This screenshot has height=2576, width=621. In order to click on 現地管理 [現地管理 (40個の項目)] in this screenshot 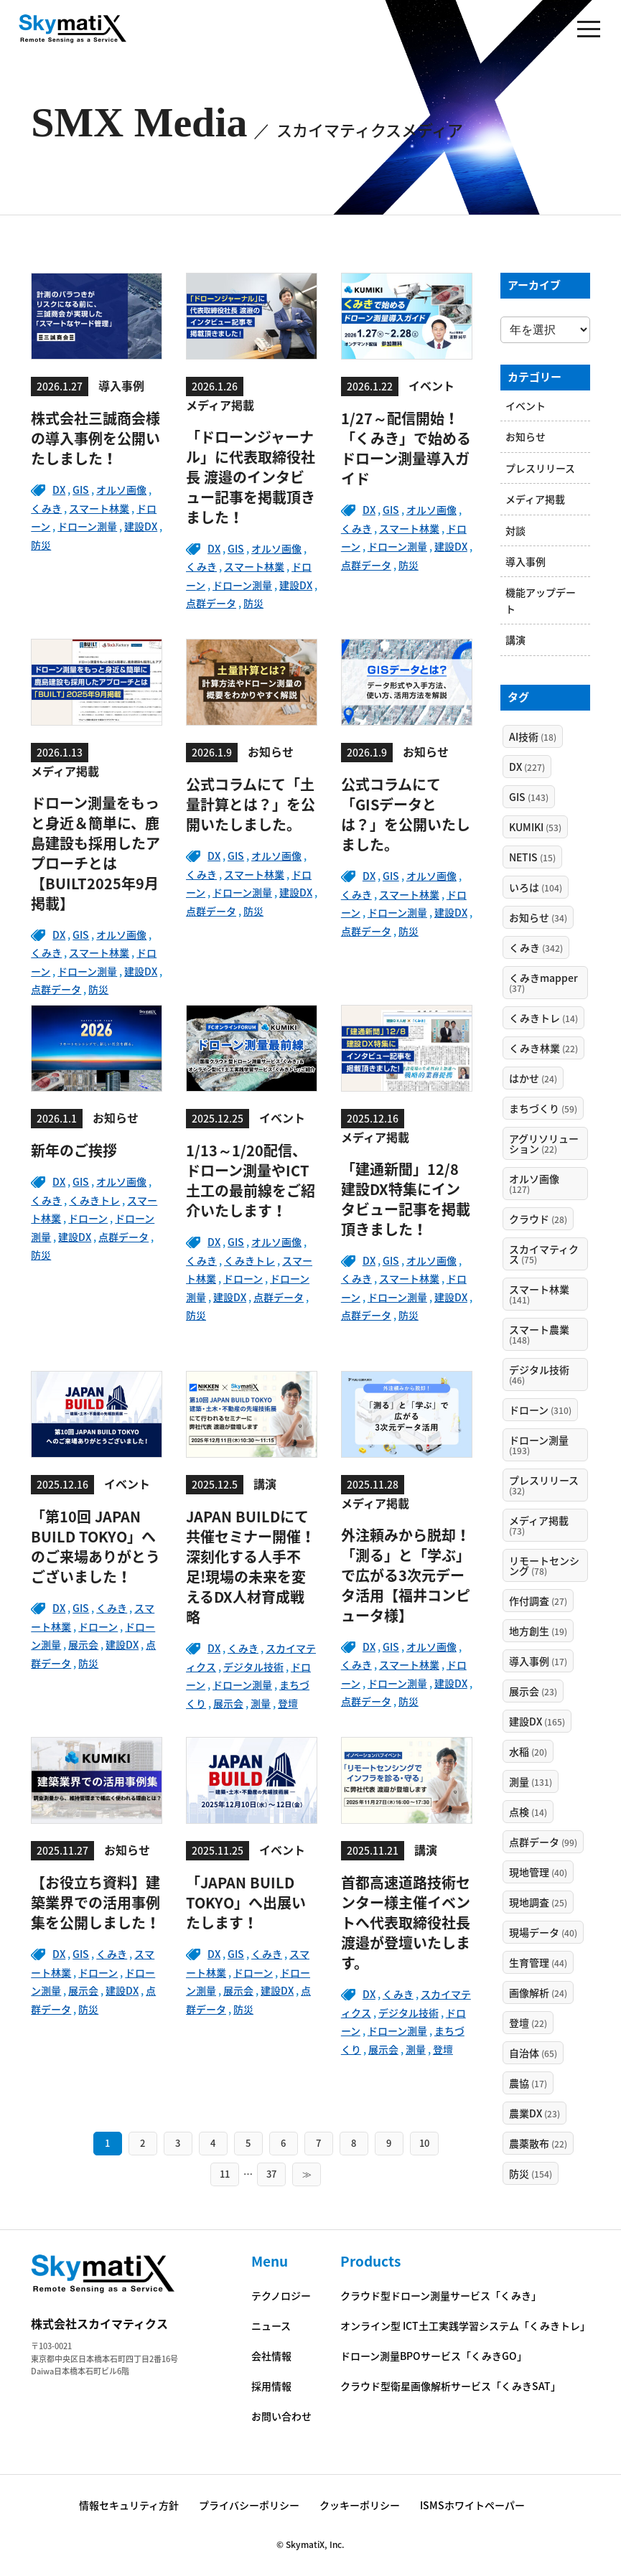, I will do `click(538, 1872)`.